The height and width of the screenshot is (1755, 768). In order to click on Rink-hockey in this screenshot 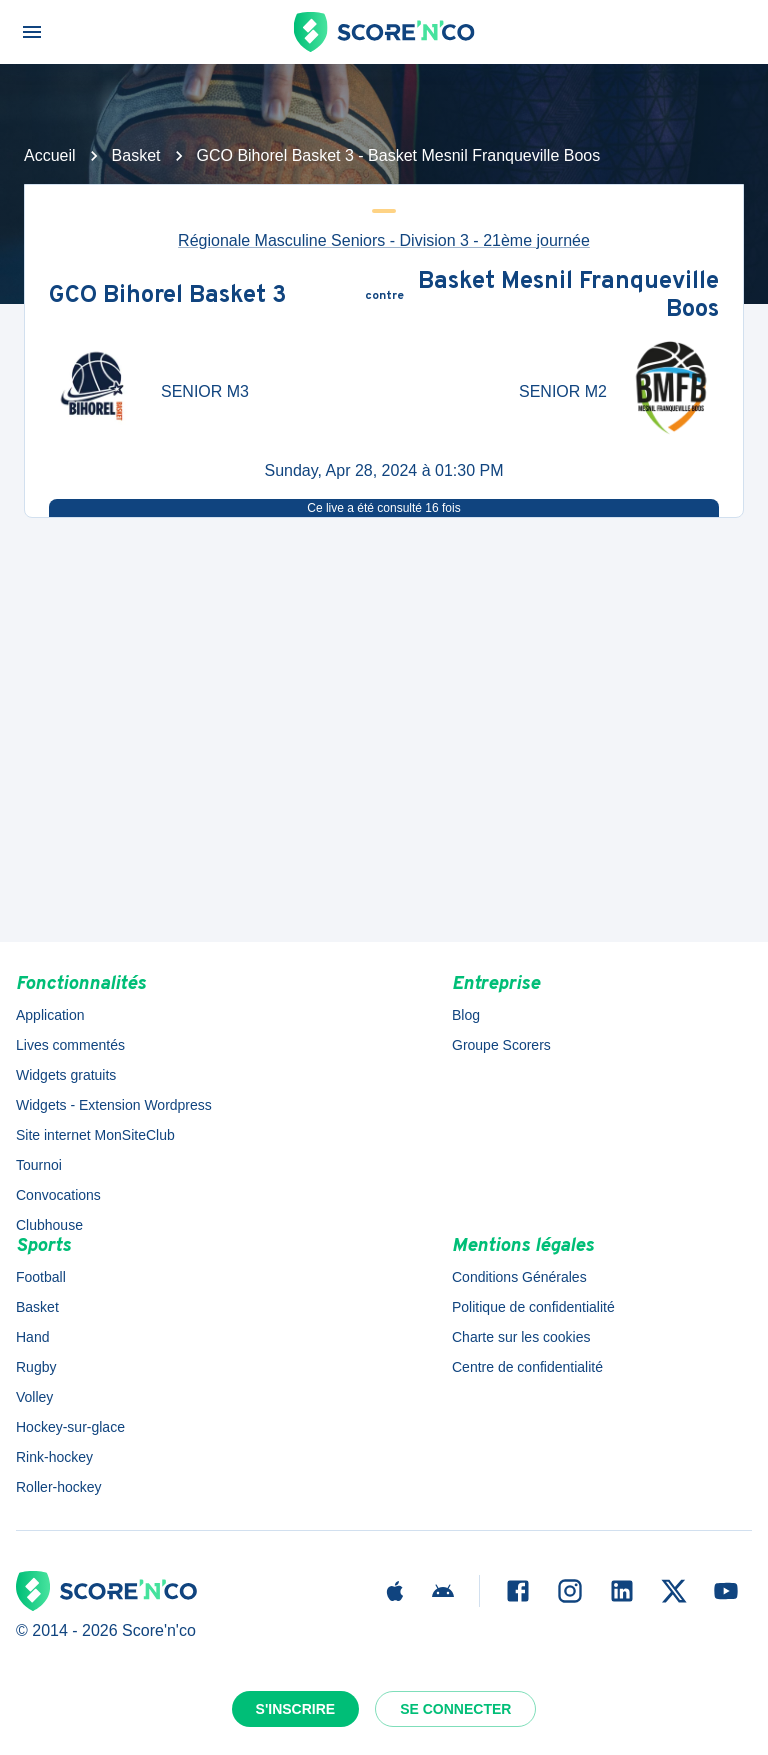, I will do `click(54, 1457)`.